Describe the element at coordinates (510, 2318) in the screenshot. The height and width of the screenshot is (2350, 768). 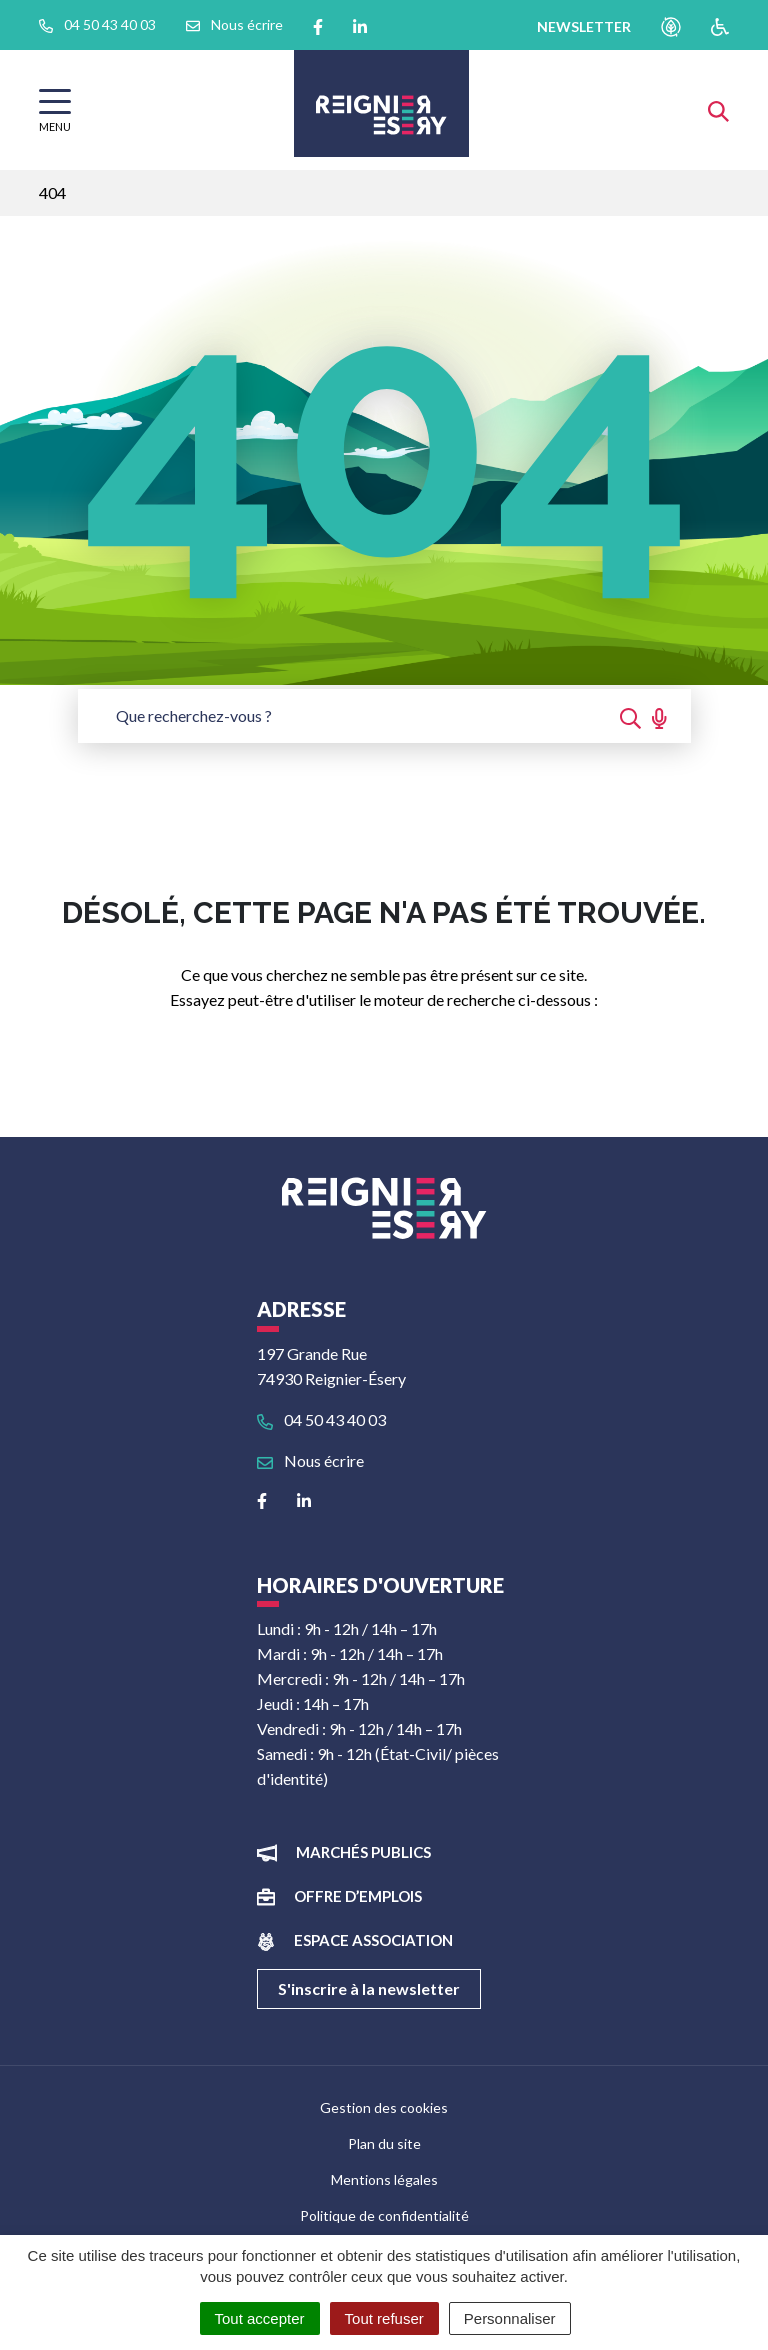
I see `Personnaliser [Personnaliser (fenêtre modale)]` at that location.